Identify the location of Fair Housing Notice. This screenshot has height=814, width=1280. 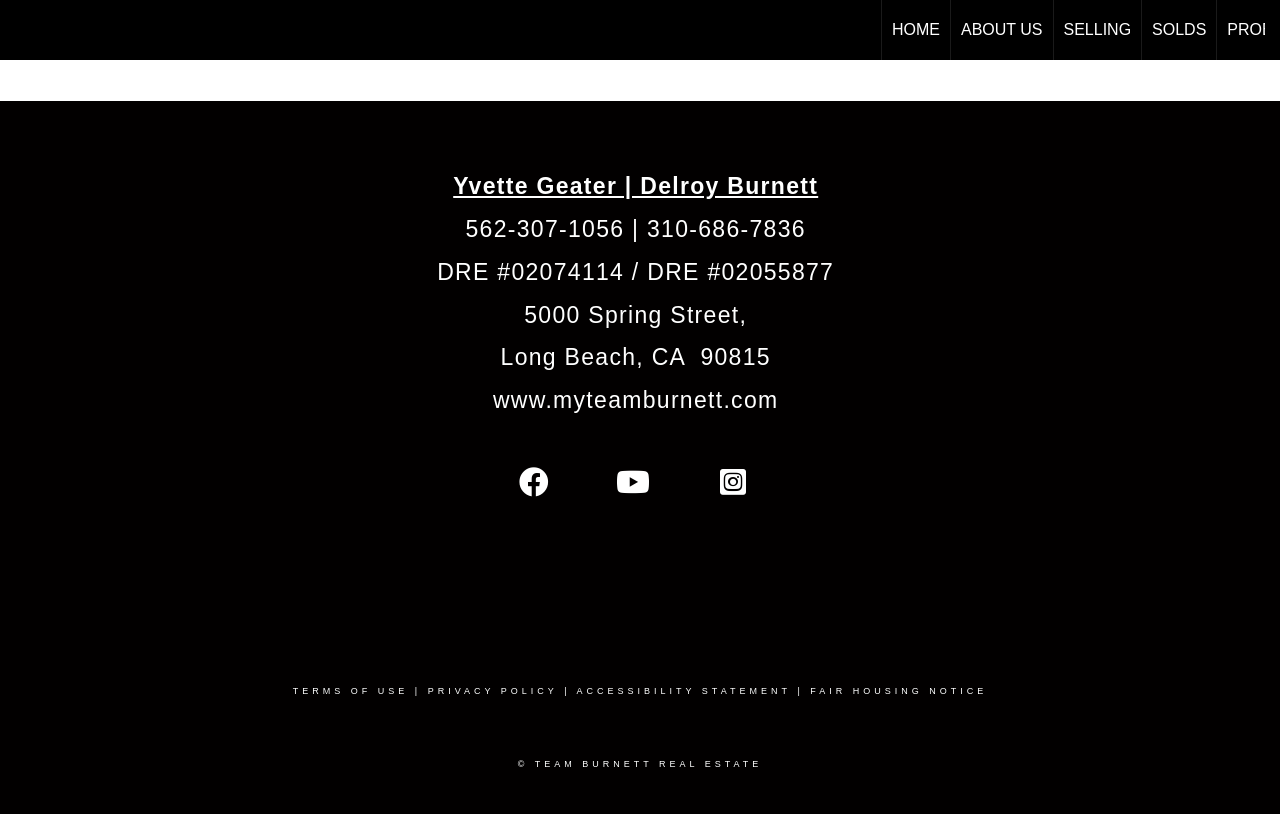
(898, 691).